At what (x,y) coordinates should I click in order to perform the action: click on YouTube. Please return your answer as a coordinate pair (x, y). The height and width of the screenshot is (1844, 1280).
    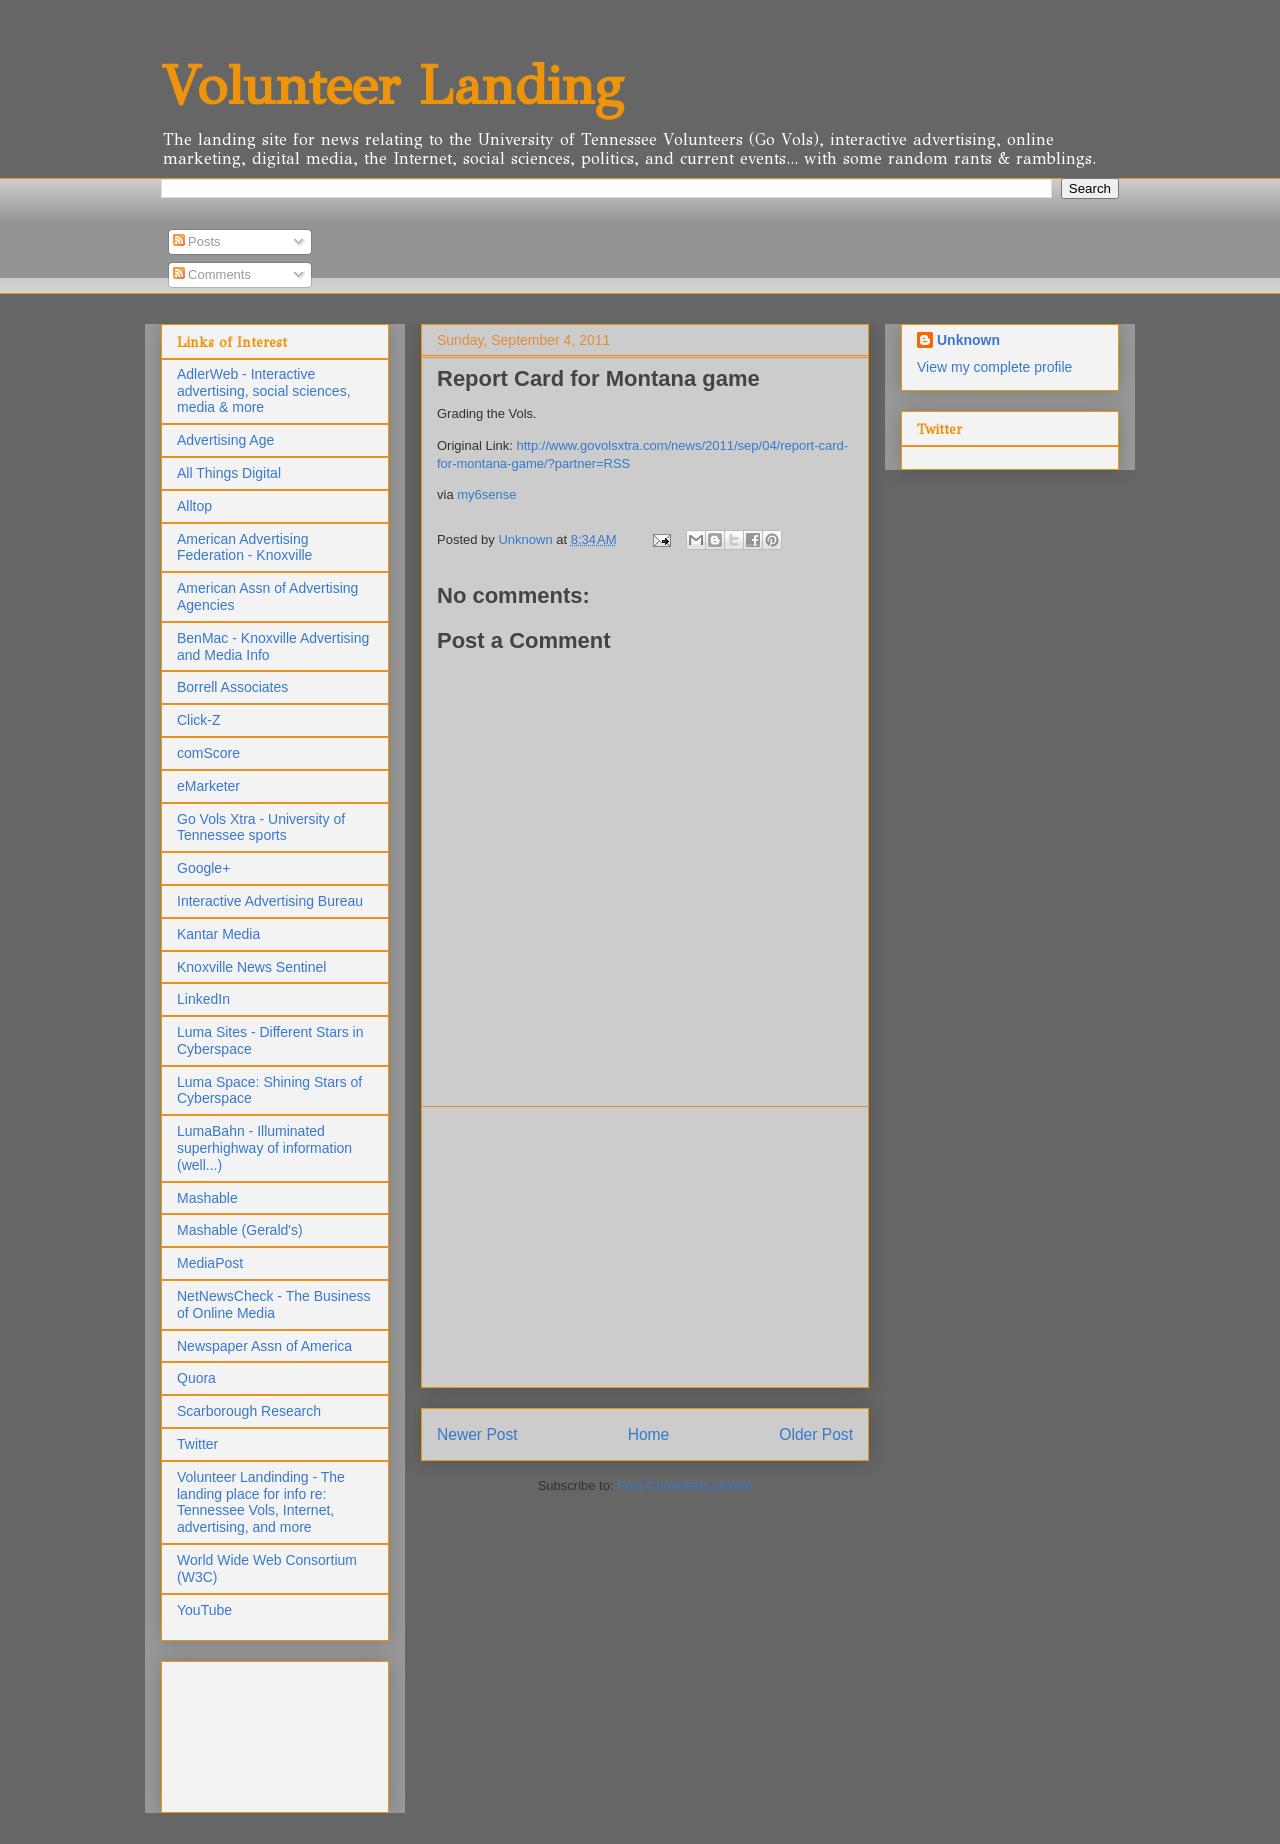
    Looking at the image, I should click on (204, 1610).